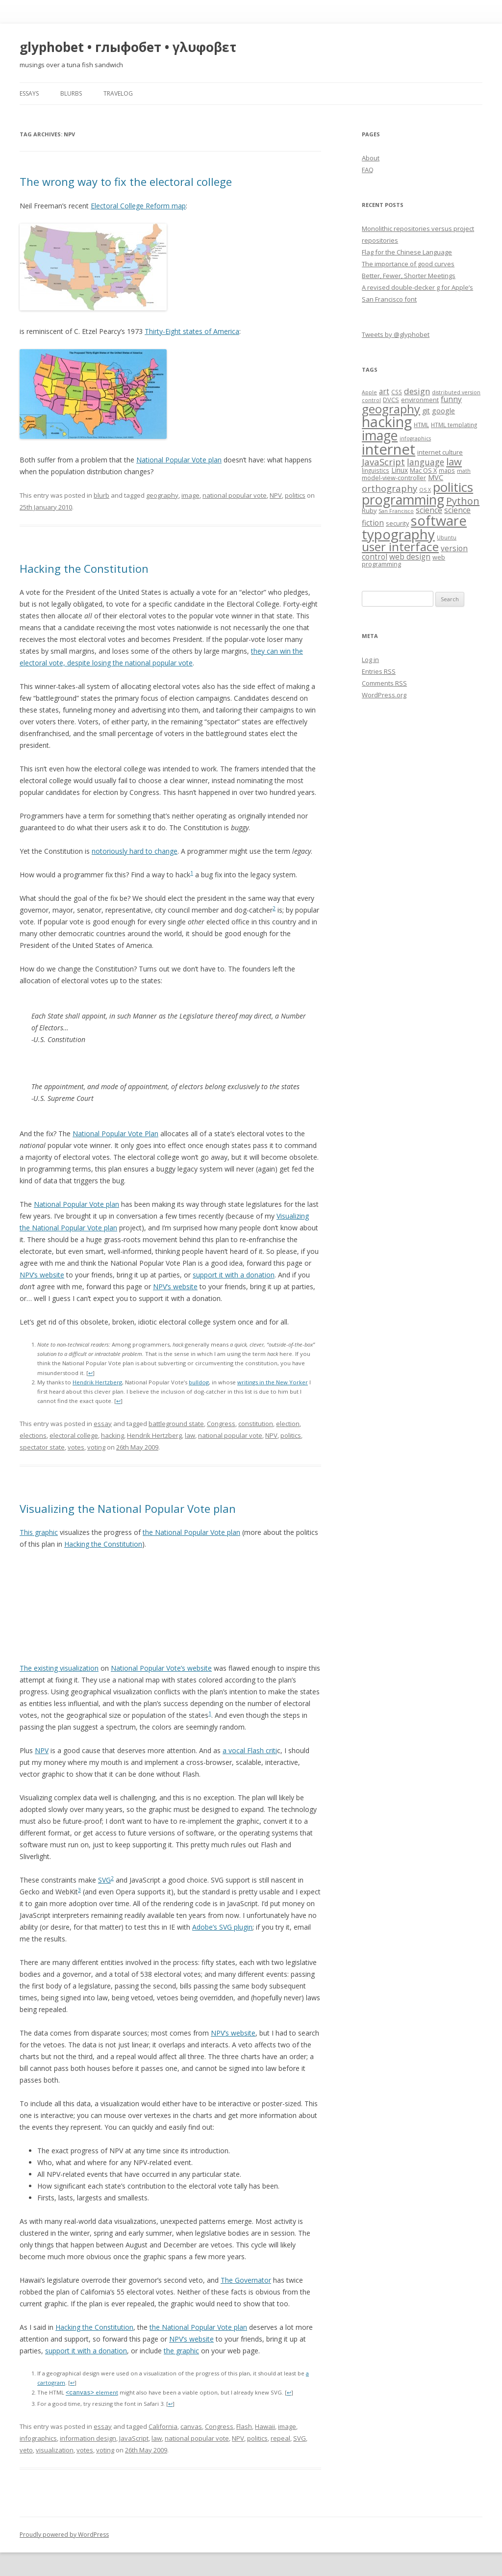 The image size is (502, 2576). I want to click on election, so click(288, 1423).